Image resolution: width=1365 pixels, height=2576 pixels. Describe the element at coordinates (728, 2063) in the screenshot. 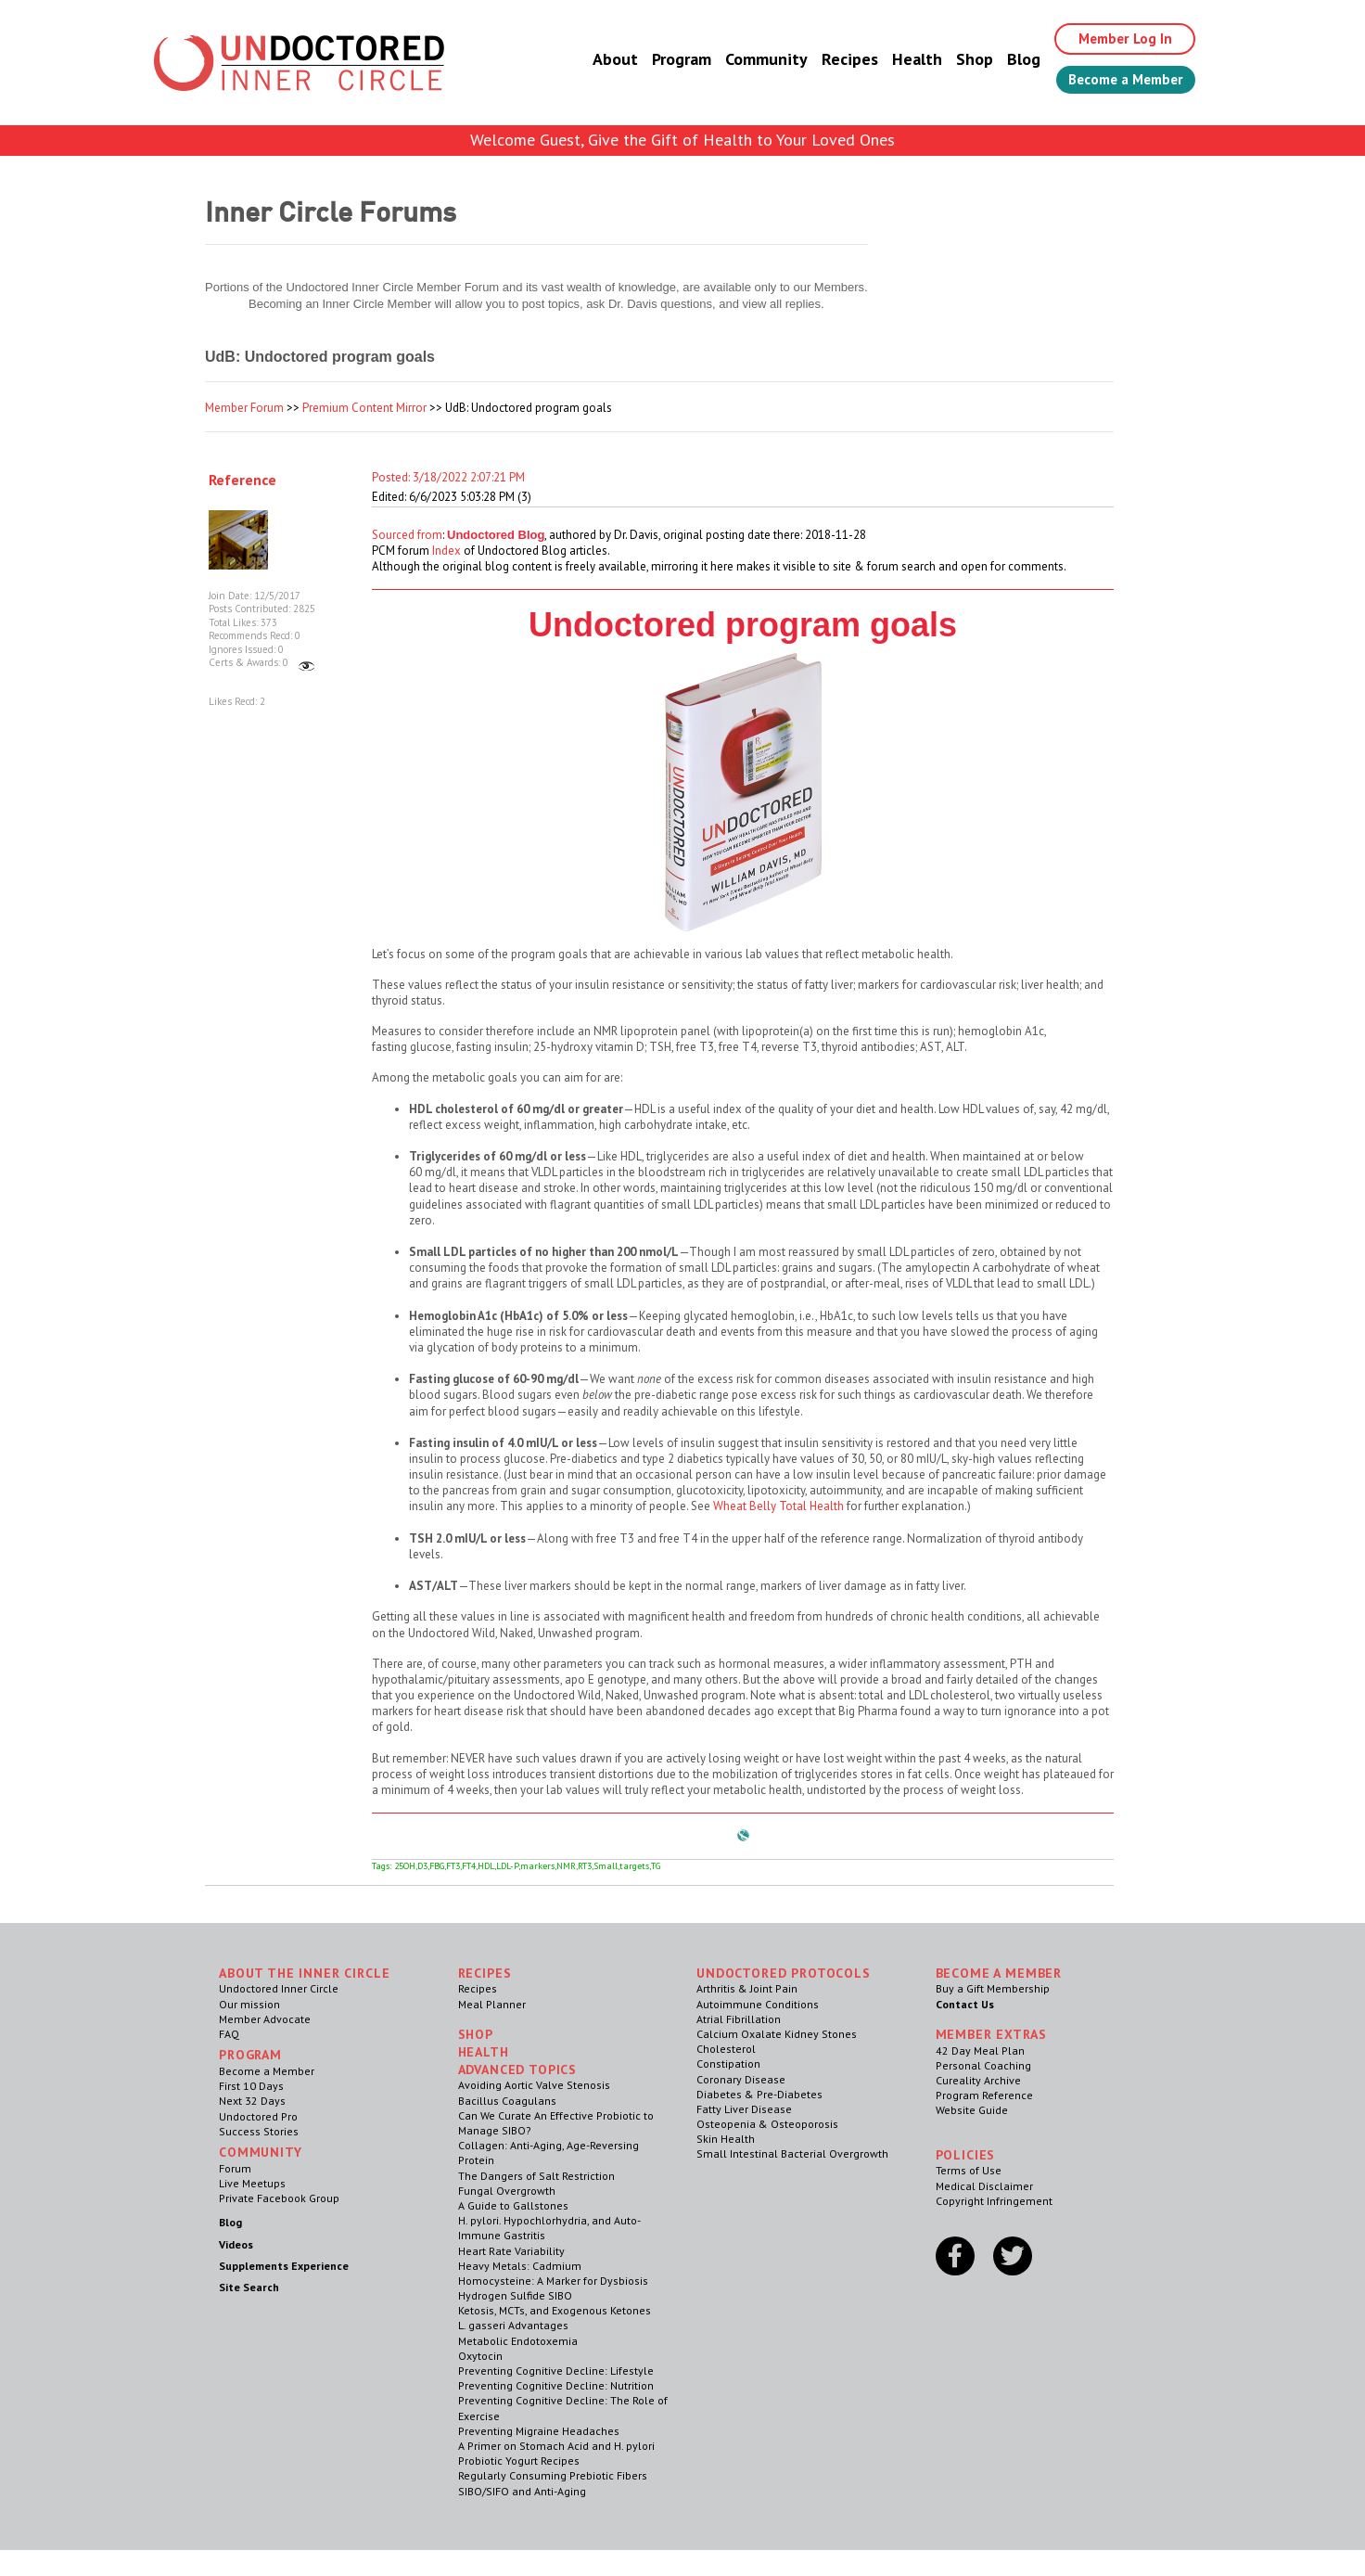

I see `Constipation` at that location.